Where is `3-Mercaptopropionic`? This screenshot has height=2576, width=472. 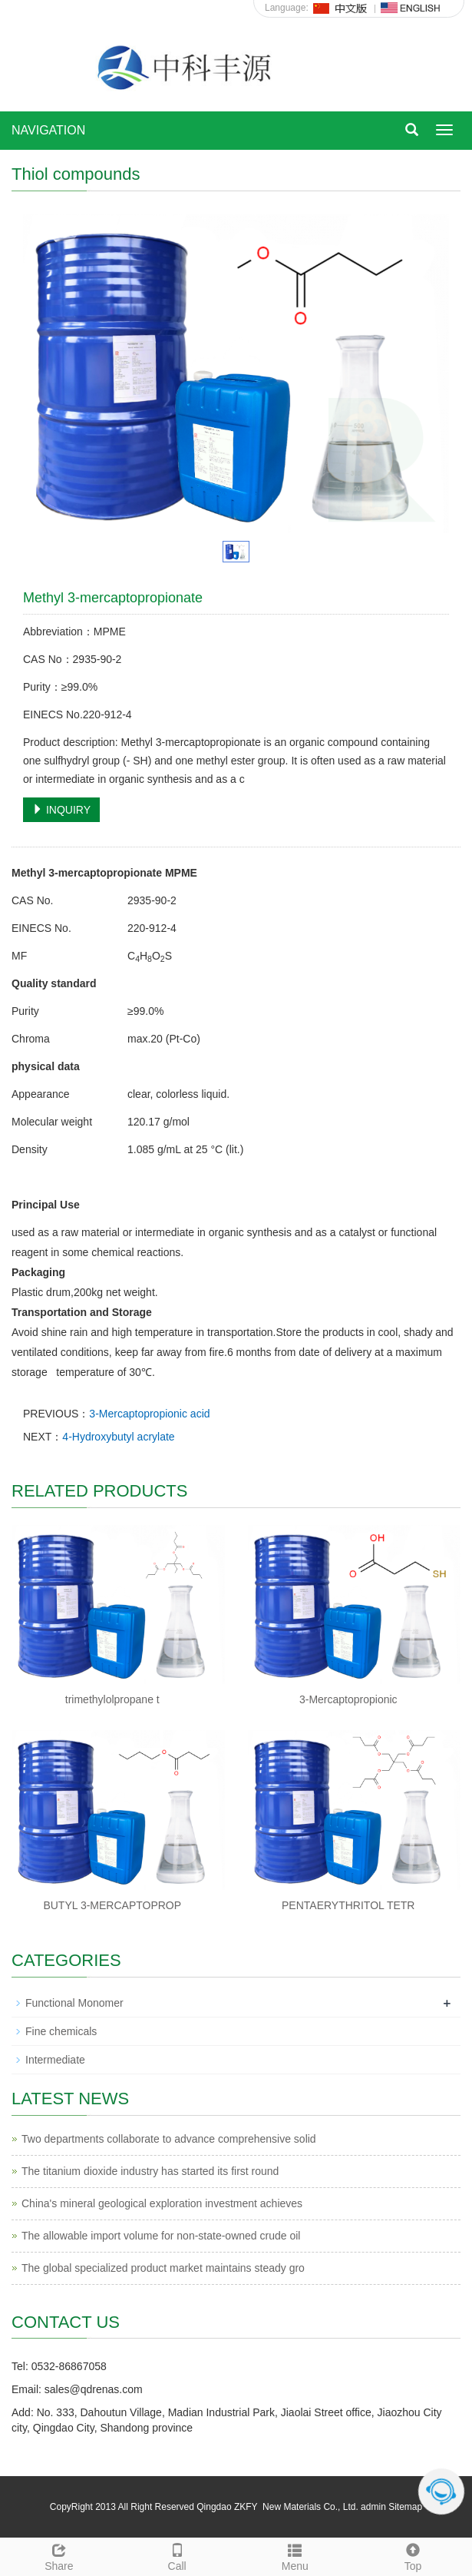
3-Mercaptopropionic is located at coordinates (348, 1699).